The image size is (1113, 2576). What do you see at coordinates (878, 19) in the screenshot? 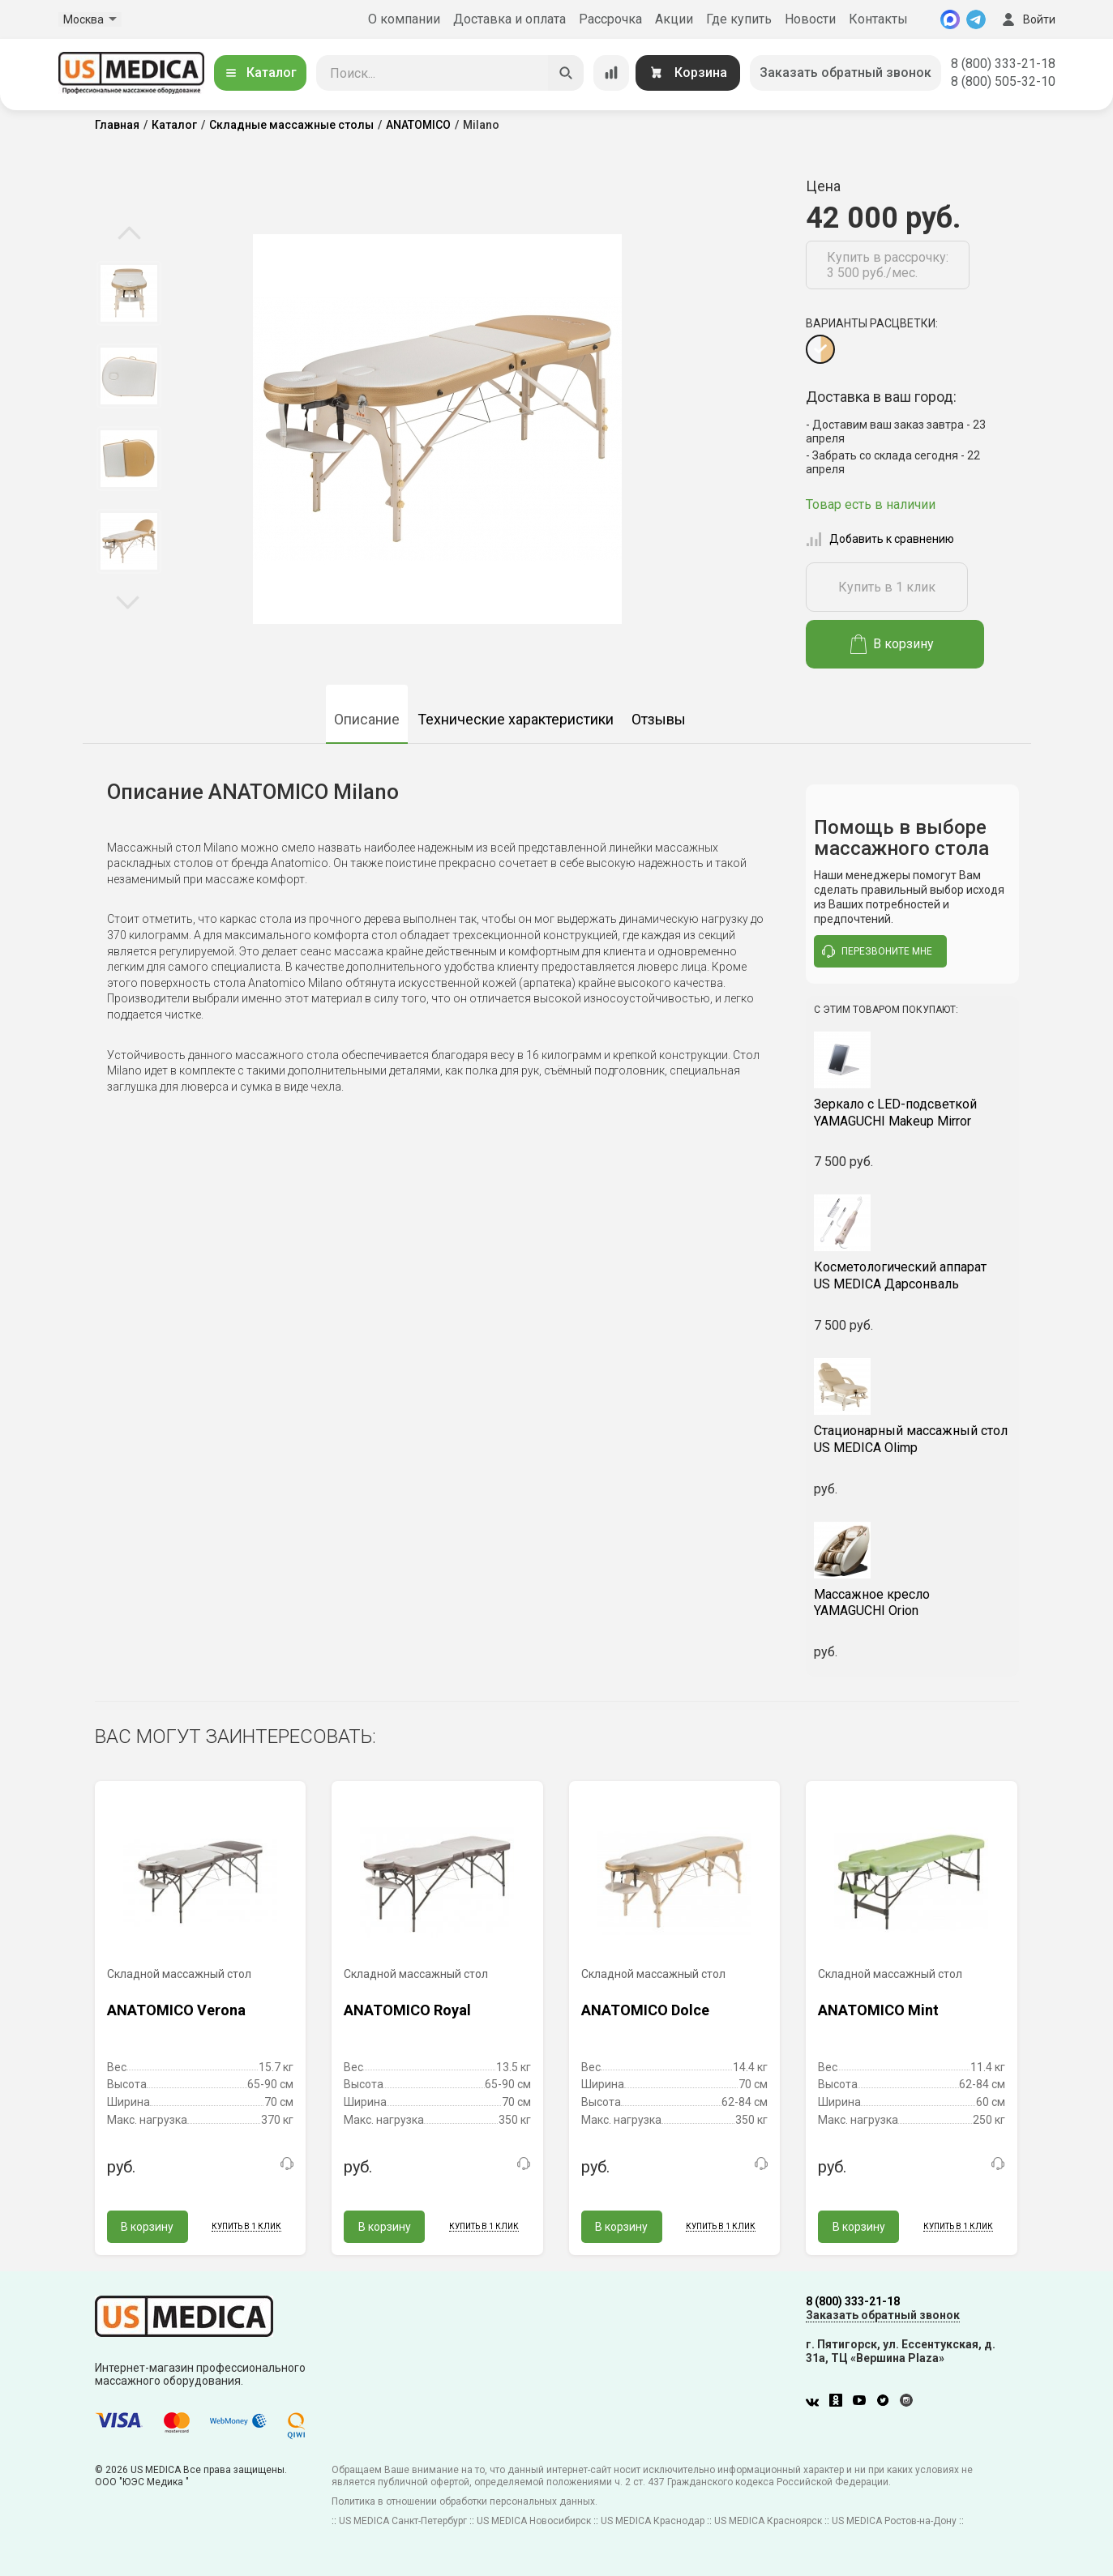
I see `Контакты` at bounding box center [878, 19].